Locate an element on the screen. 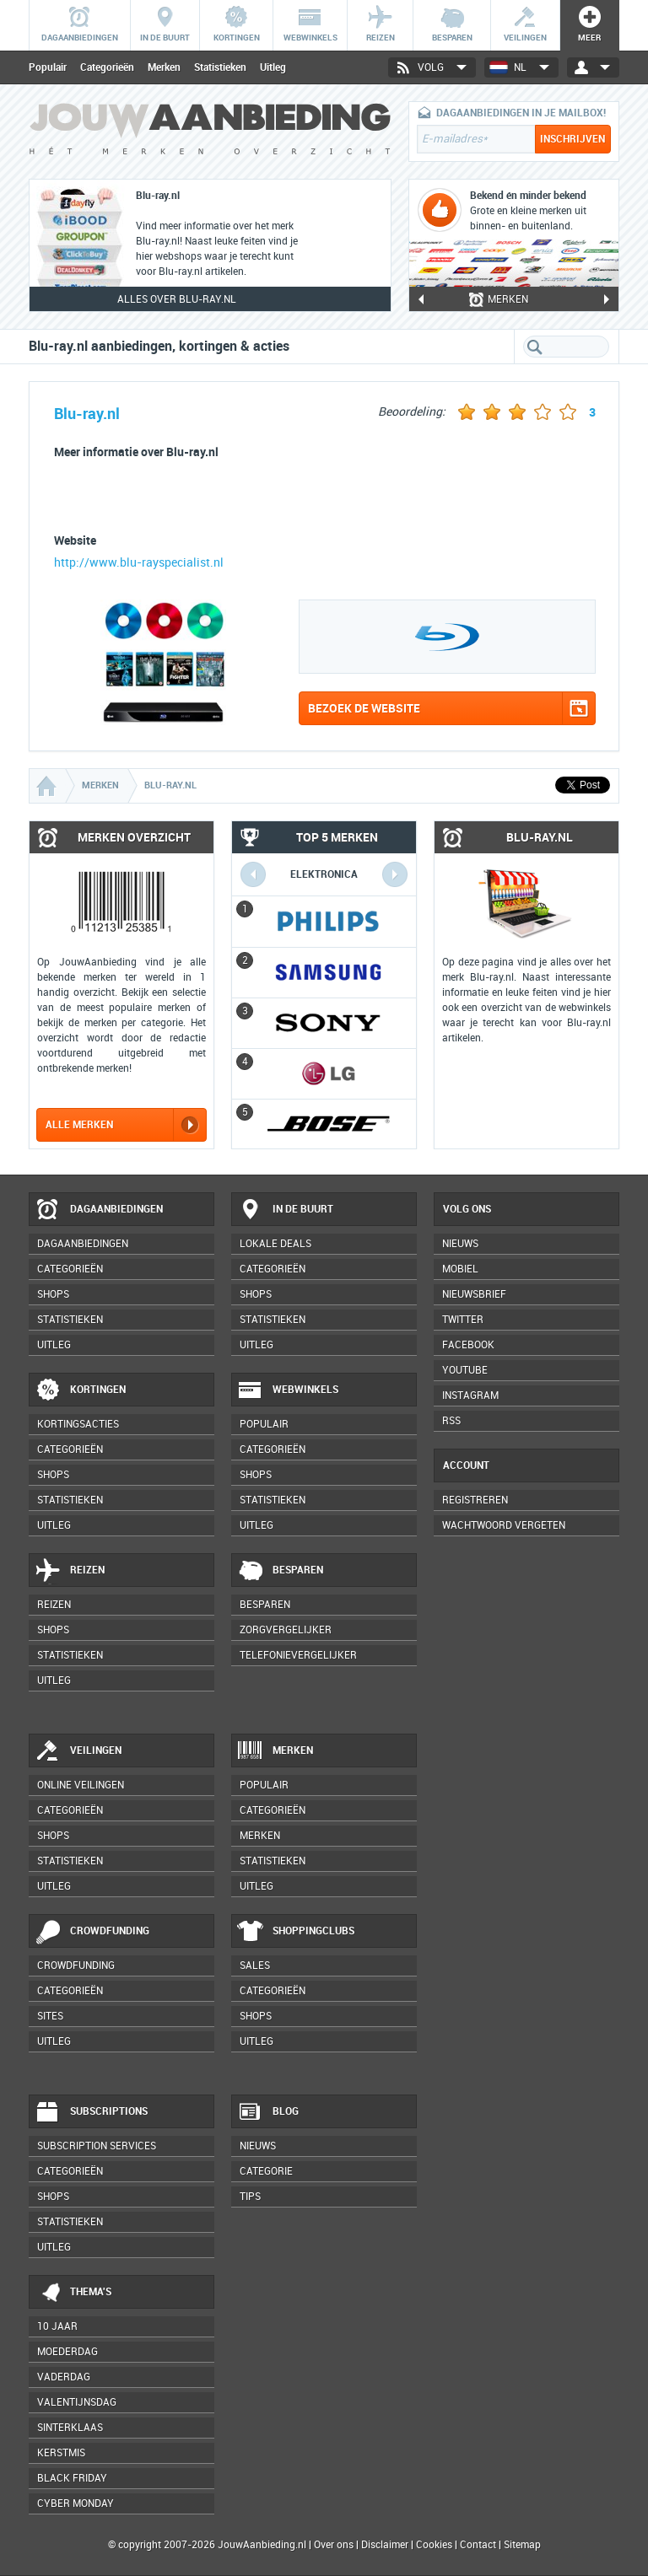 The image size is (648, 2576). http://www.blu-rayspecialist.nl is located at coordinates (139, 563).